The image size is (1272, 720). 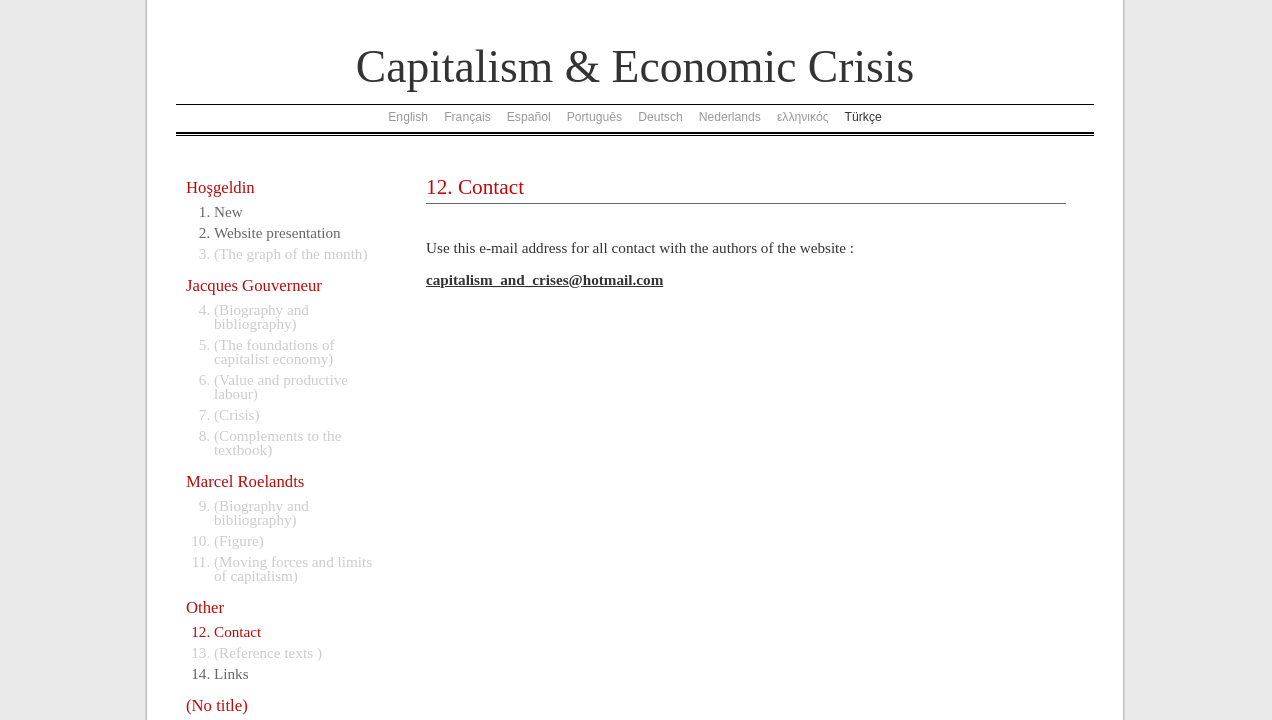 I want to click on Jacques Gouverneur, so click(x=254, y=285).